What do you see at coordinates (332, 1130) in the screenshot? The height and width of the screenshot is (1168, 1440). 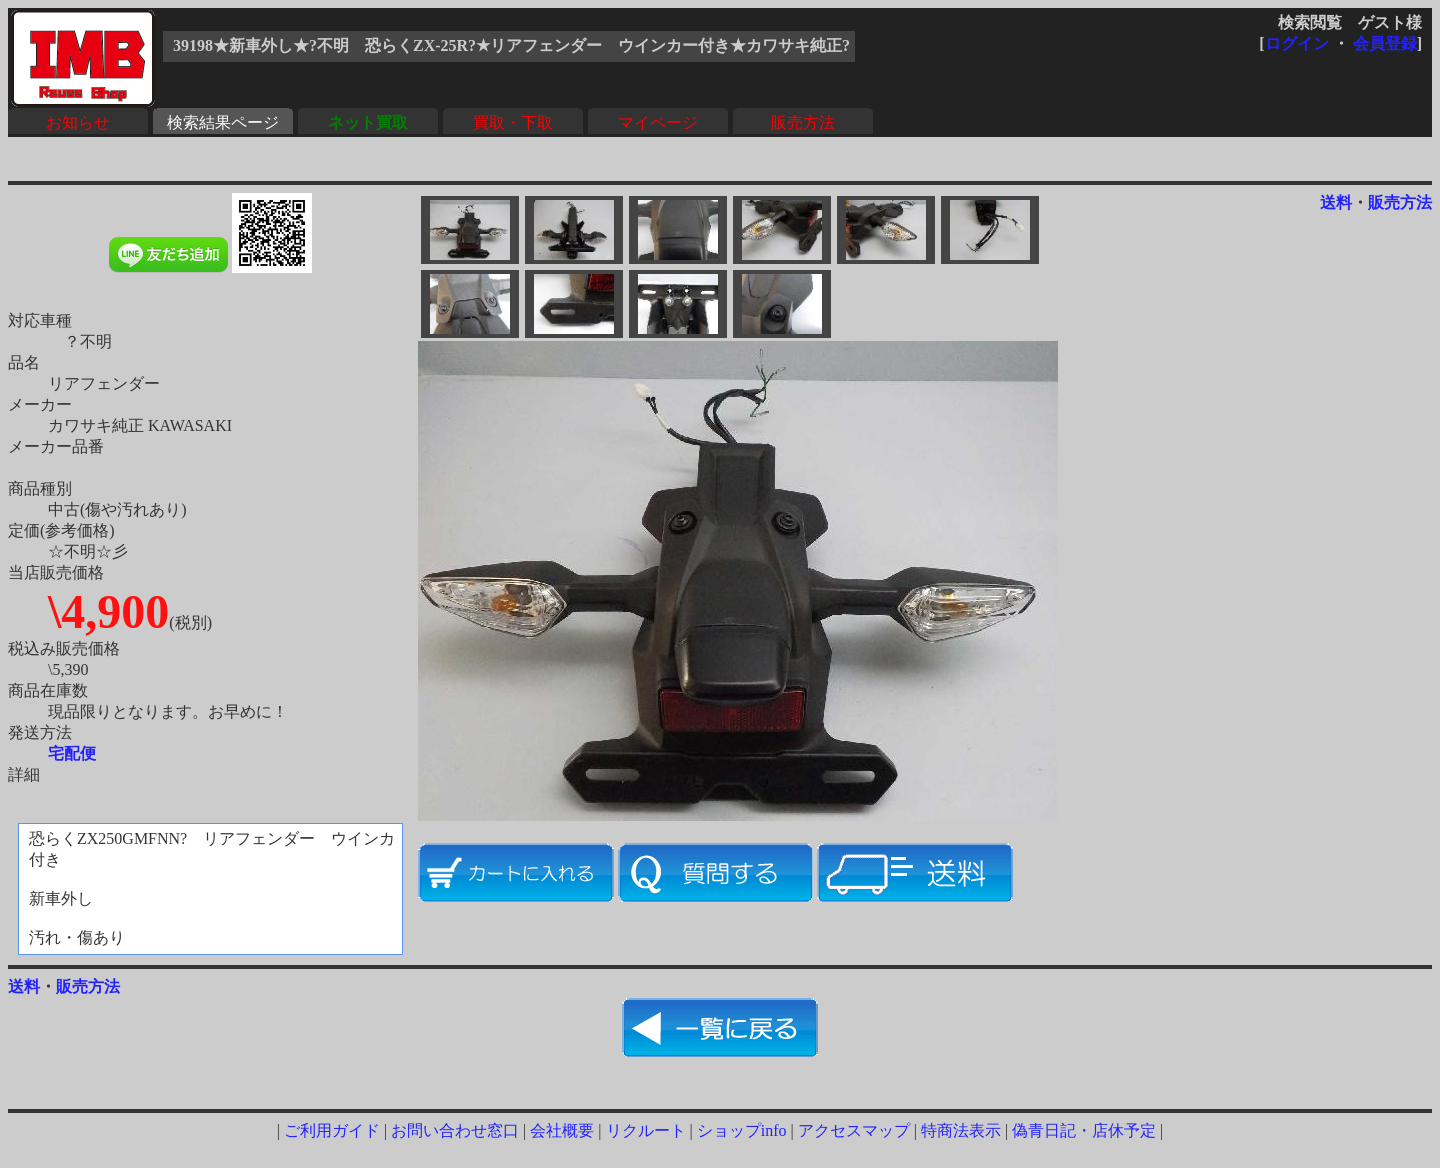 I see `ご利用ガイド` at bounding box center [332, 1130].